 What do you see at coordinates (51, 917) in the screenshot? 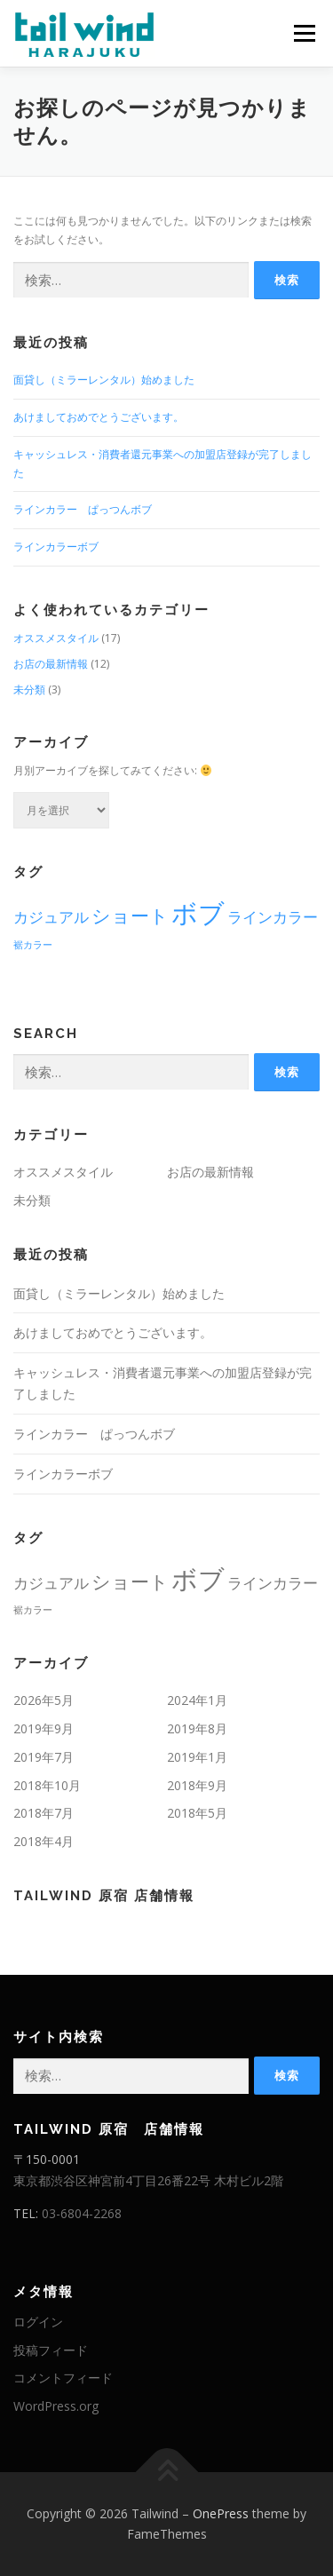
I see `カジュアル [カジュアル (2個の項目)]` at bounding box center [51, 917].